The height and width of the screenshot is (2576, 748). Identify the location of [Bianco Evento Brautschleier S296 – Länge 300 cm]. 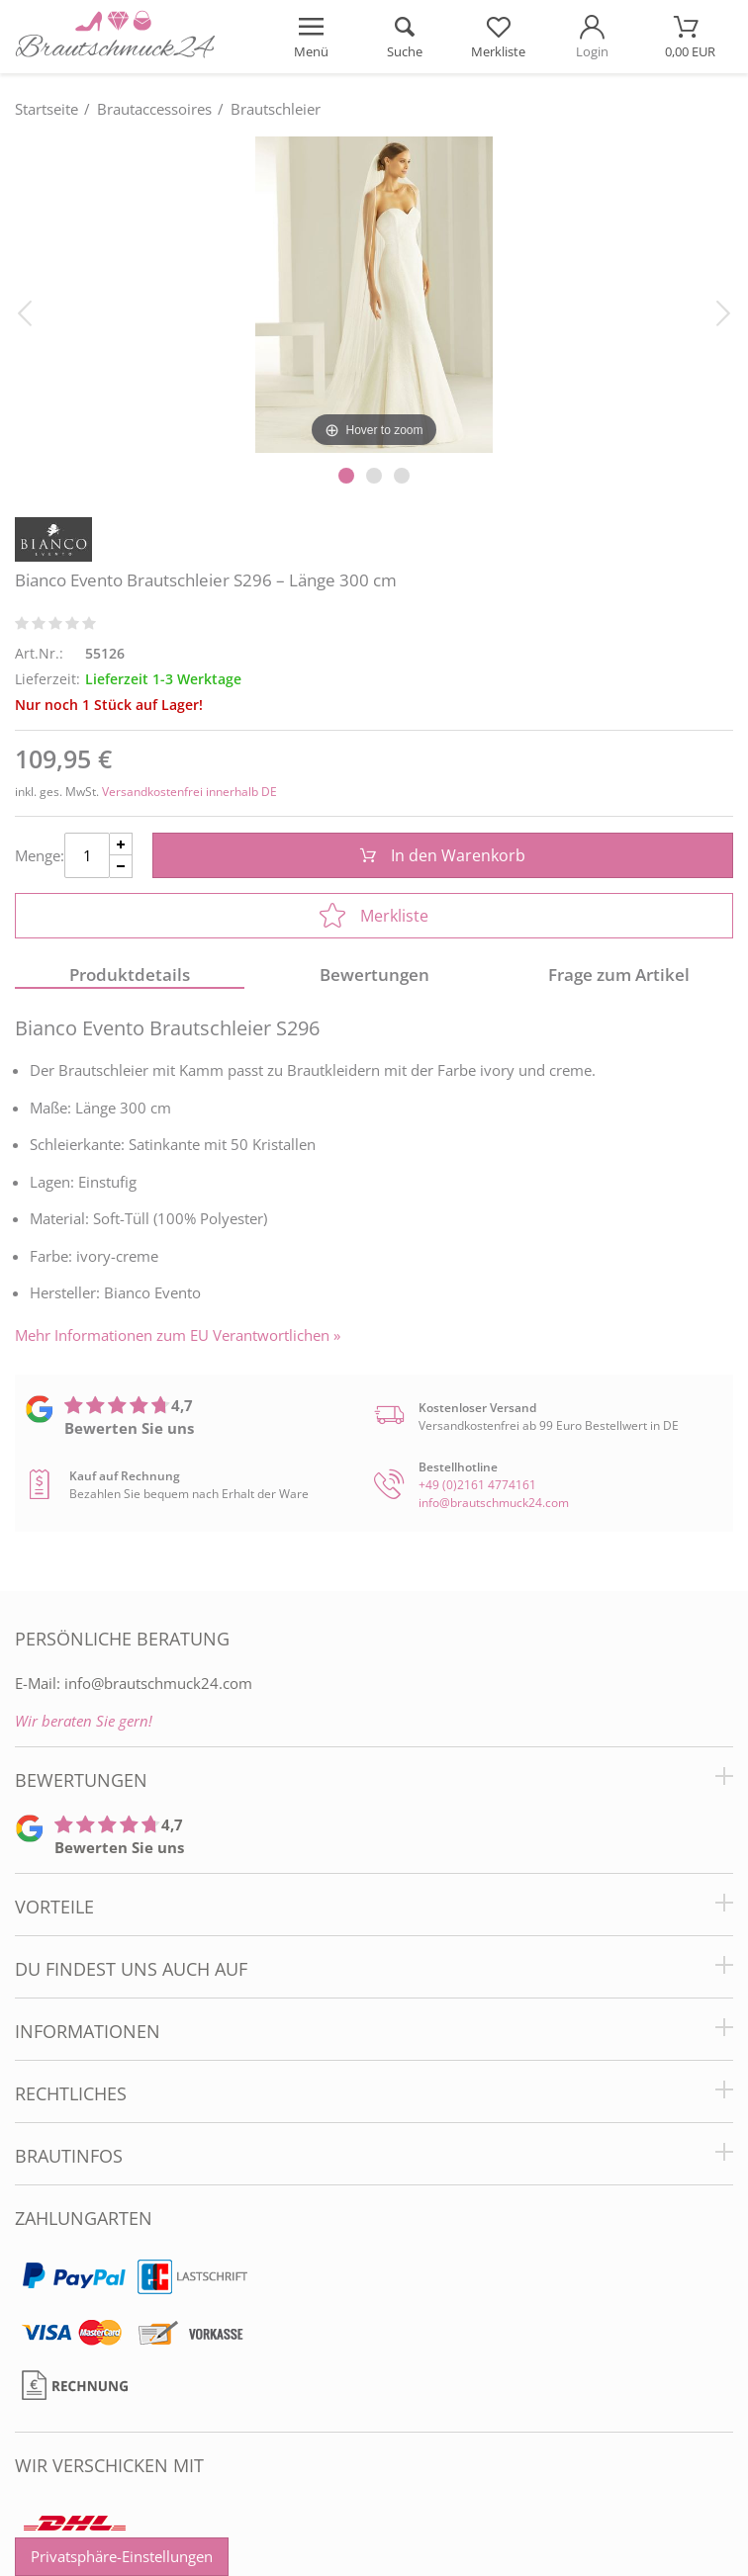
(374, 293).